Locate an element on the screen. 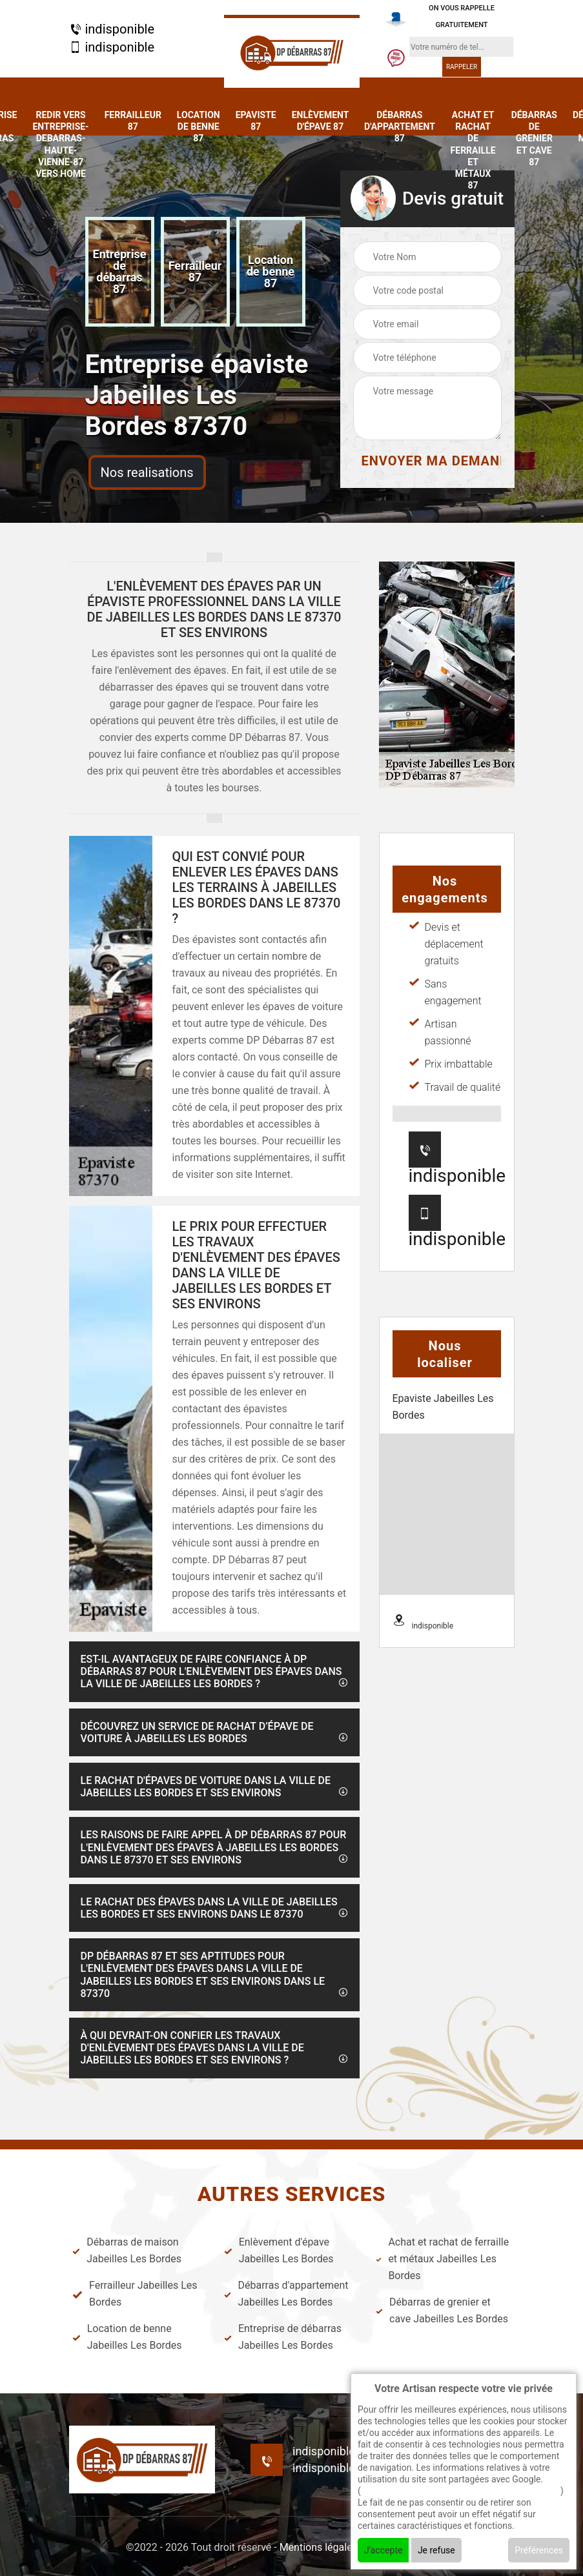 The width and height of the screenshot is (583, 2576). Location de benne 87 is located at coordinates (198, 126).